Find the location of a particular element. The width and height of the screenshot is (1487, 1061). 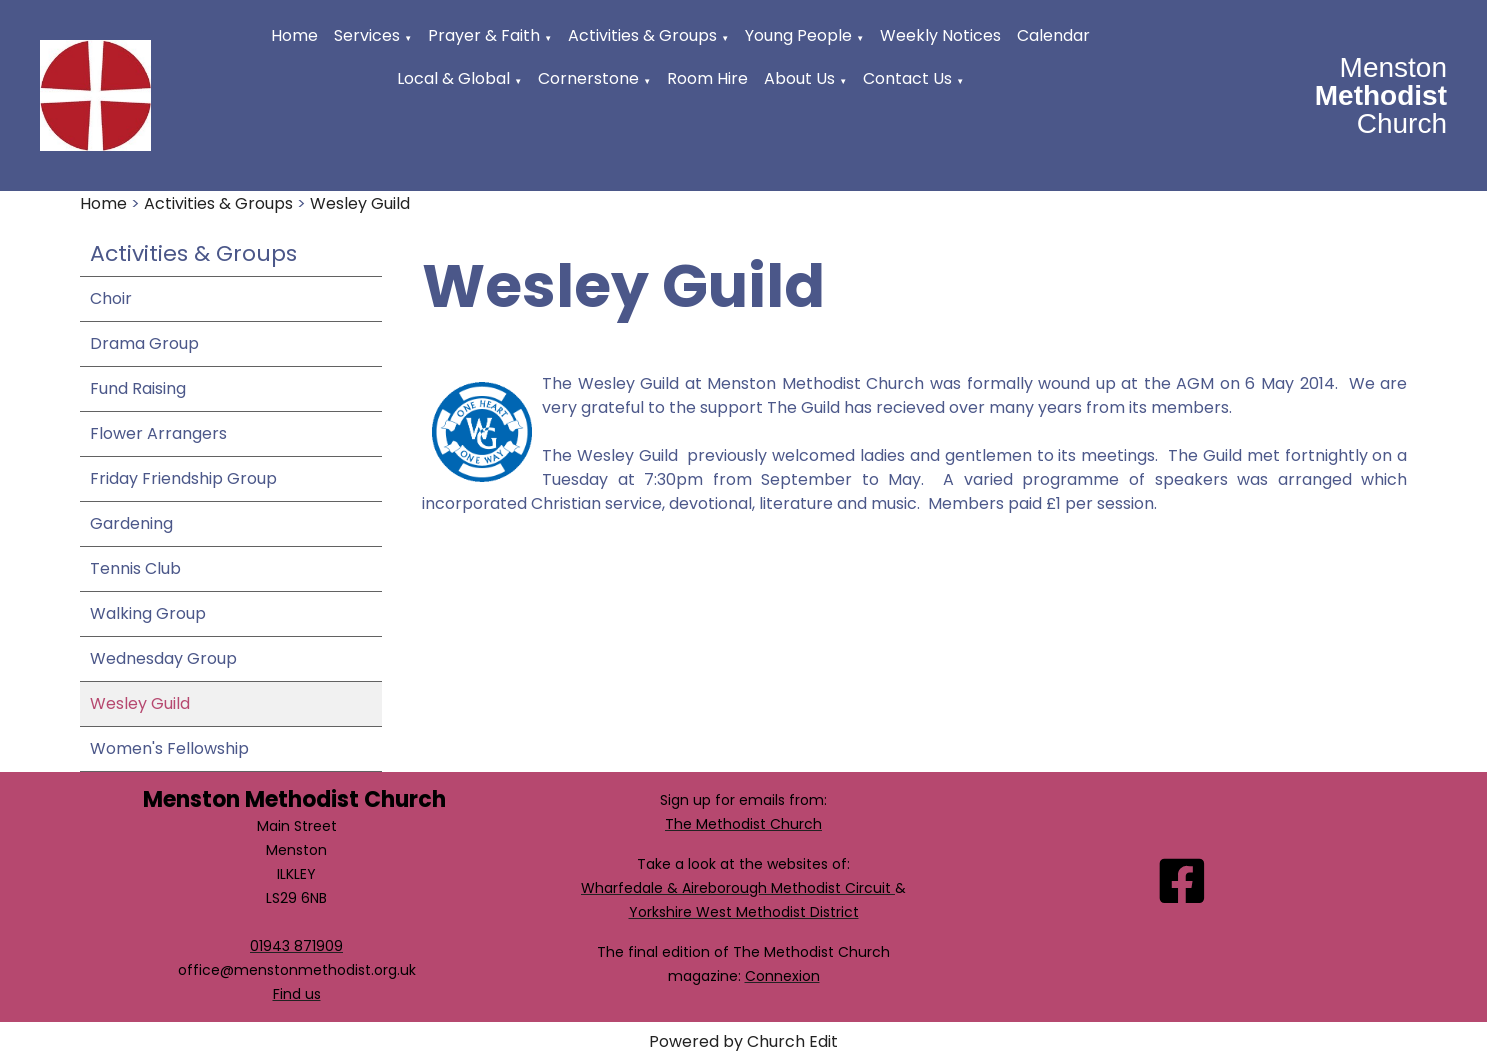

Walking Group is located at coordinates (148, 613).